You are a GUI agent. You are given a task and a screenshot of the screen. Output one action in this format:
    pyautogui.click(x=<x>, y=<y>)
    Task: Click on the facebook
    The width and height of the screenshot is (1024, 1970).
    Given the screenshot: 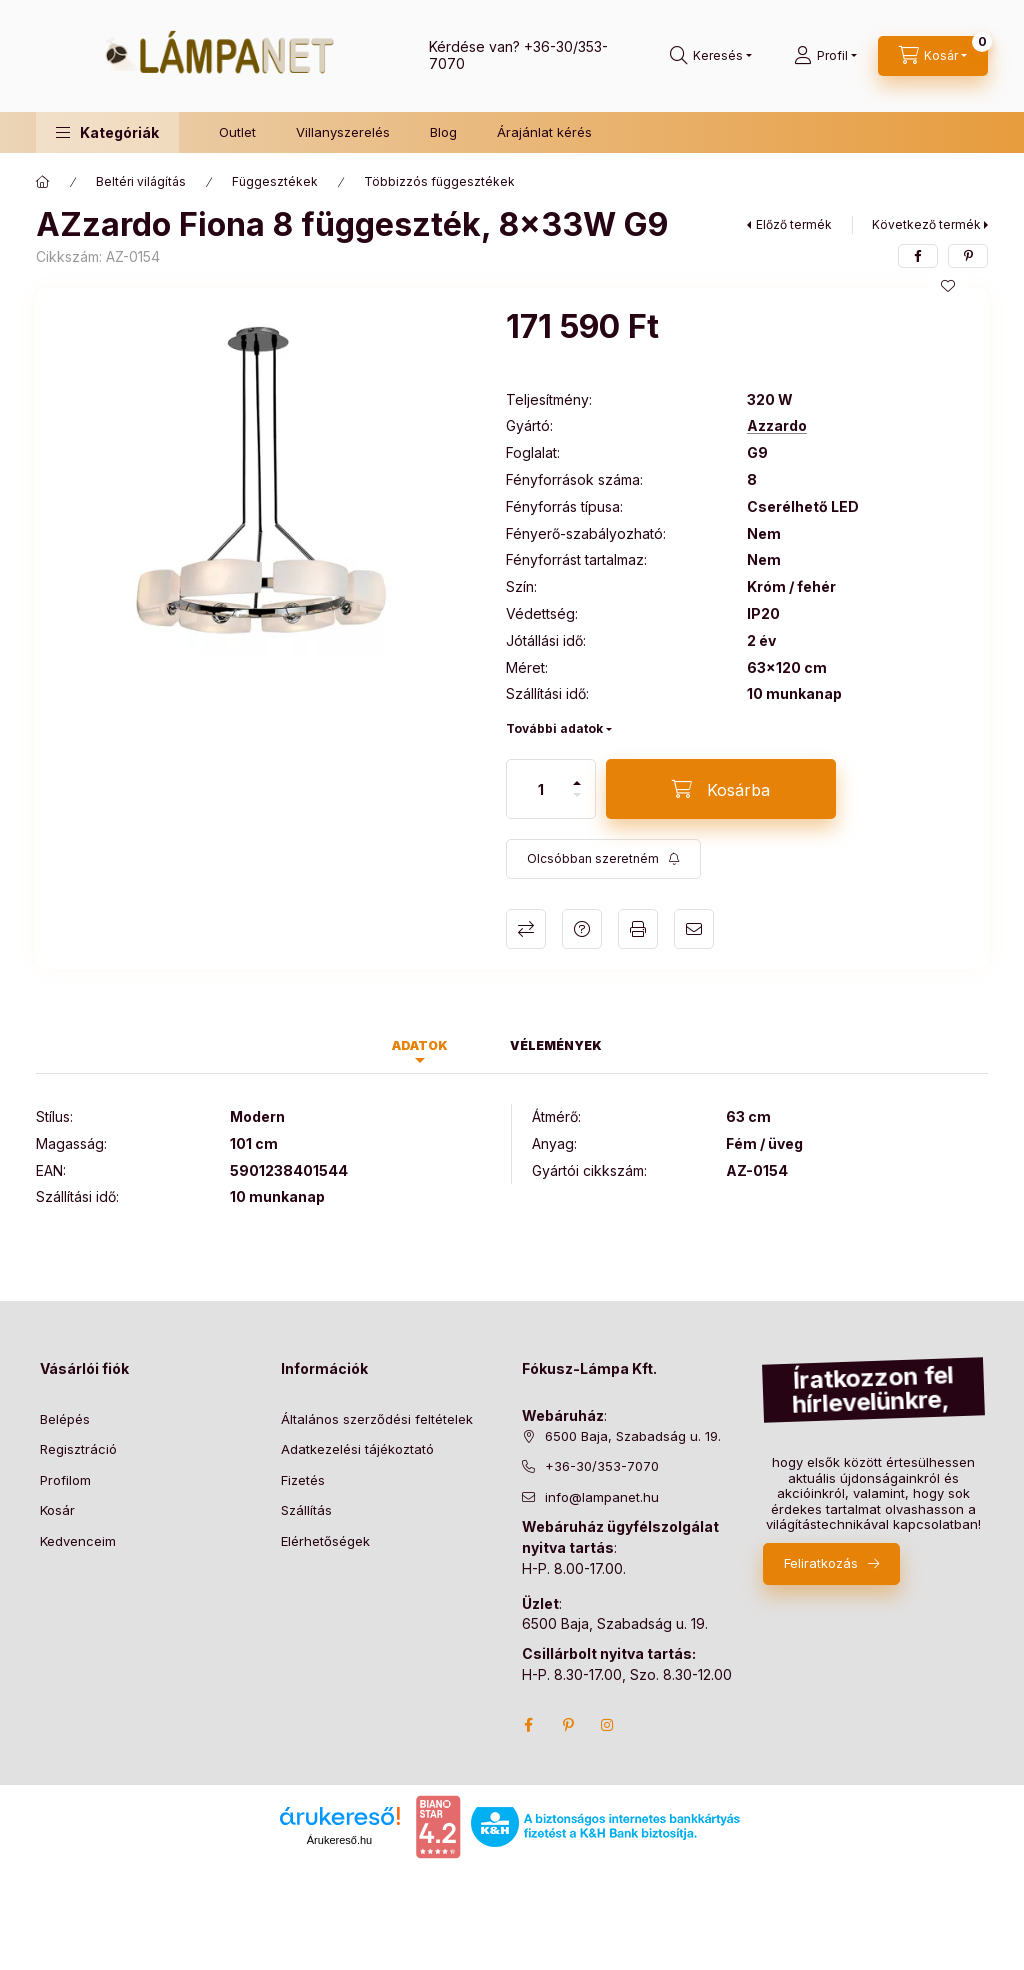 What is the action you would take?
    pyautogui.click(x=528, y=1725)
    